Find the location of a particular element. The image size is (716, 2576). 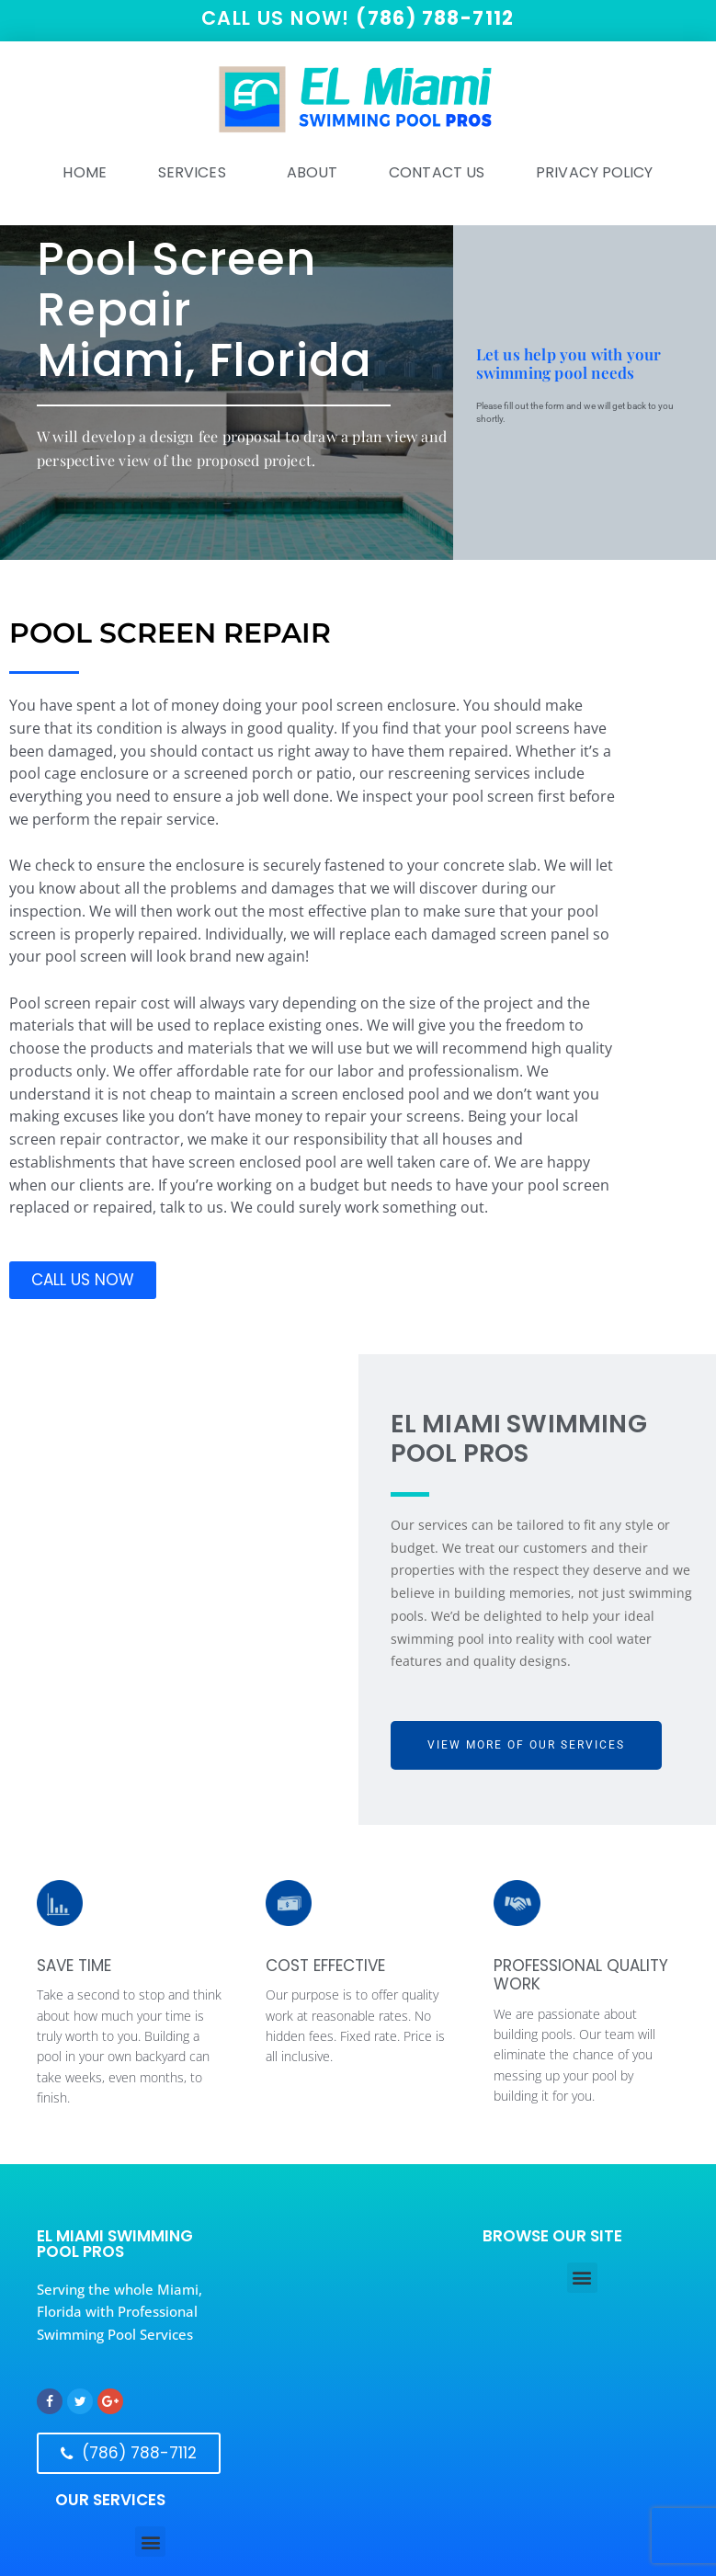

ABOUT is located at coordinates (312, 173).